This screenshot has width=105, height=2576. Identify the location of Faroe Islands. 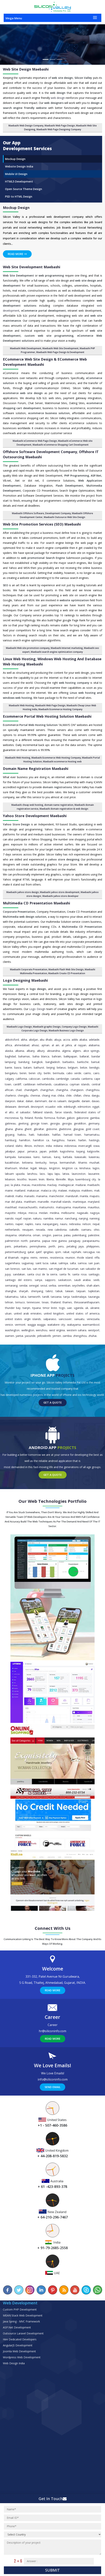
(63, 1112).